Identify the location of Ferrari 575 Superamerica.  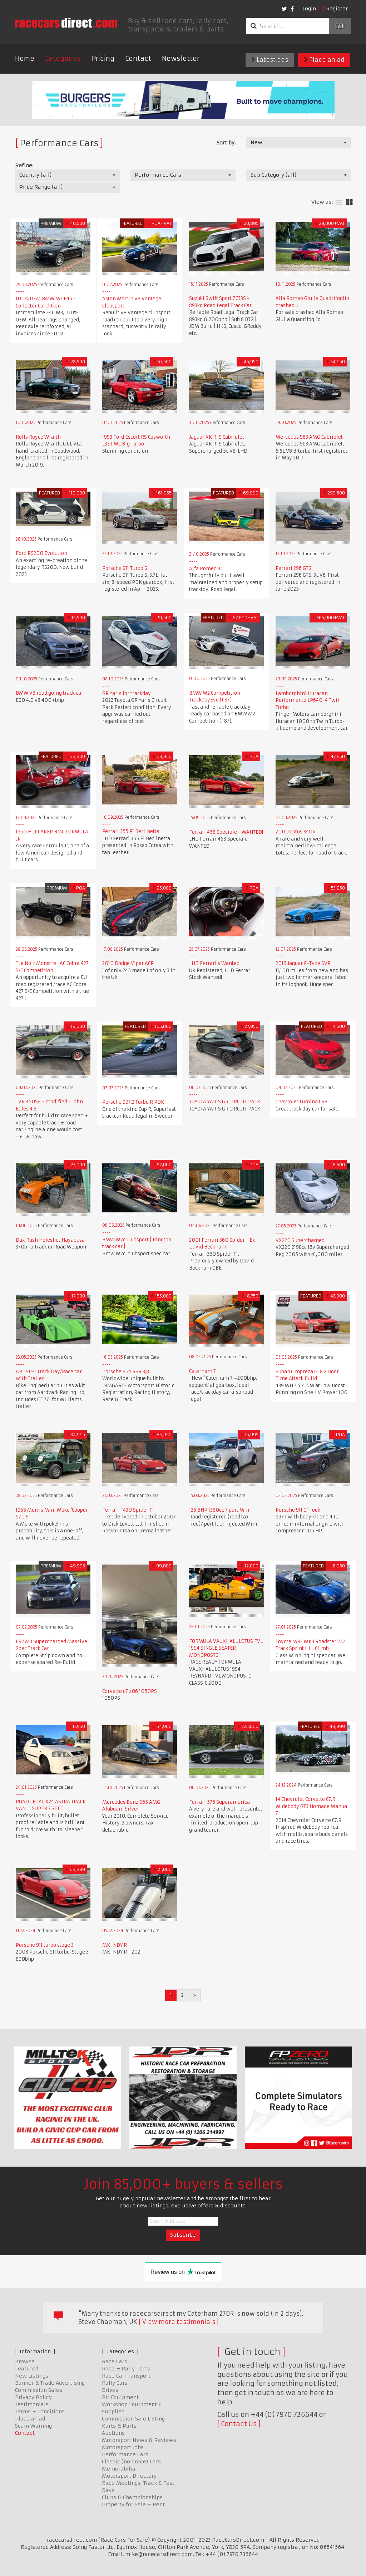
(219, 1802).